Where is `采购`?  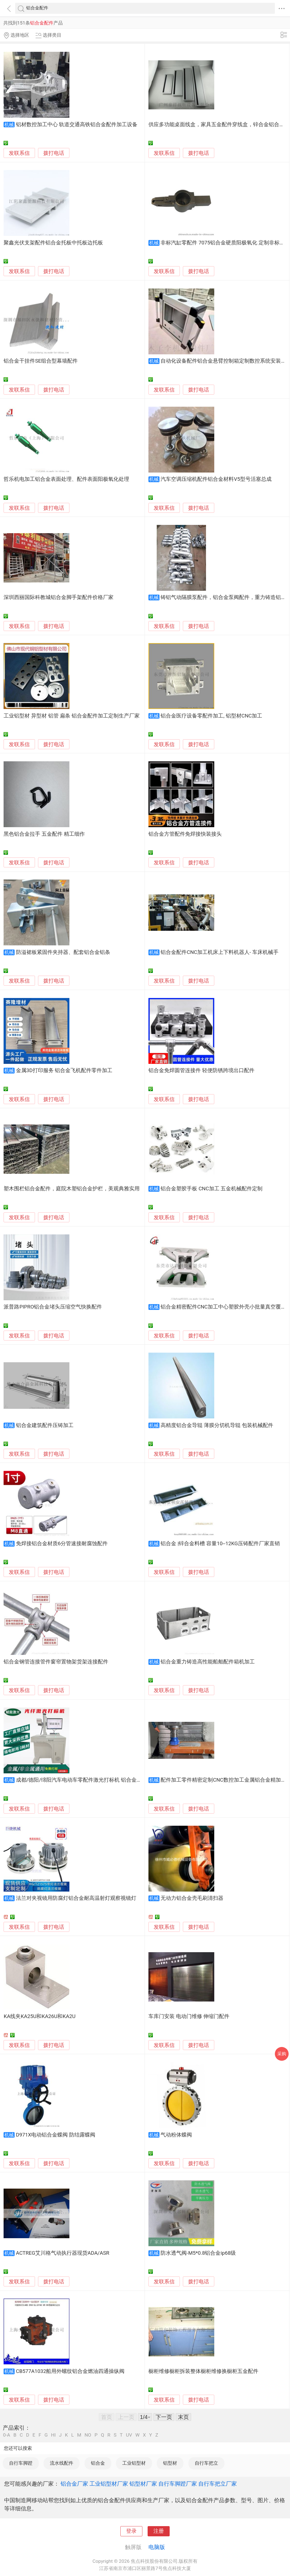
采购 is located at coordinates (281, 2053).